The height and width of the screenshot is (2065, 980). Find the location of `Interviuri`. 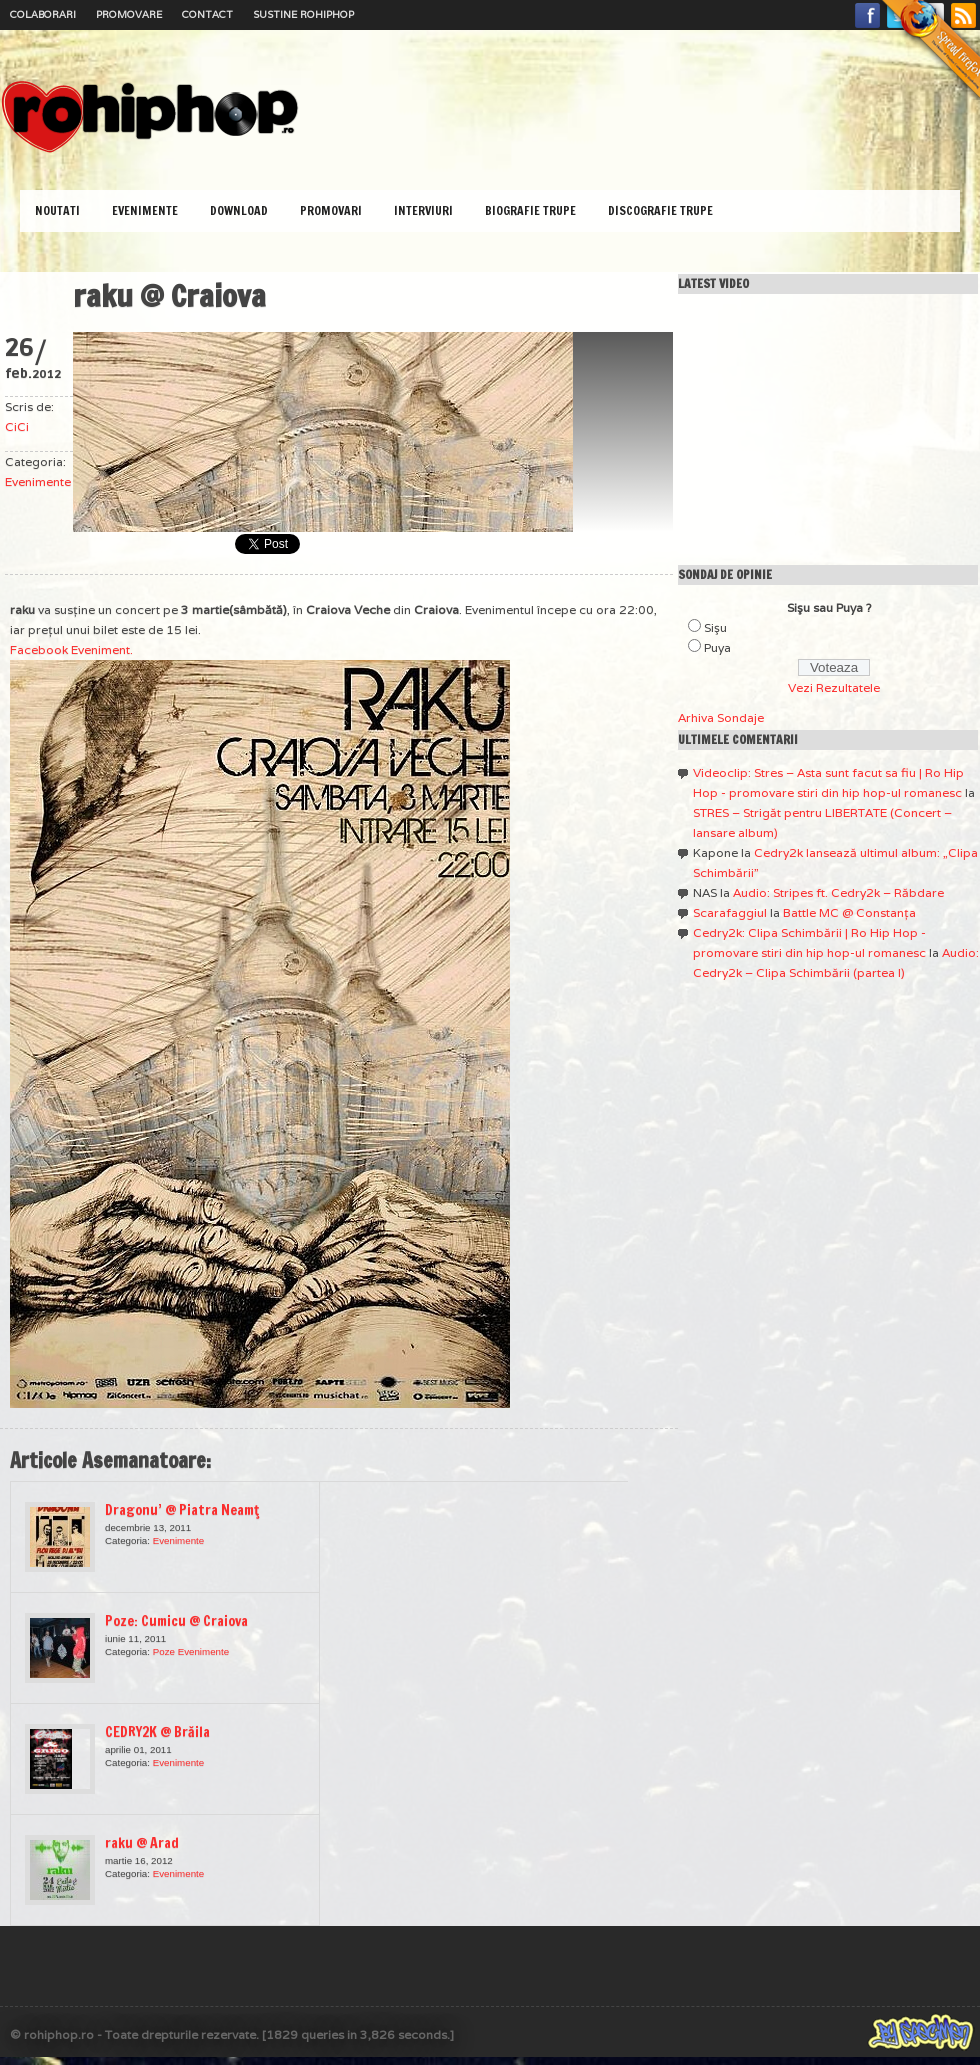

Interviuri is located at coordinates (423, 210).